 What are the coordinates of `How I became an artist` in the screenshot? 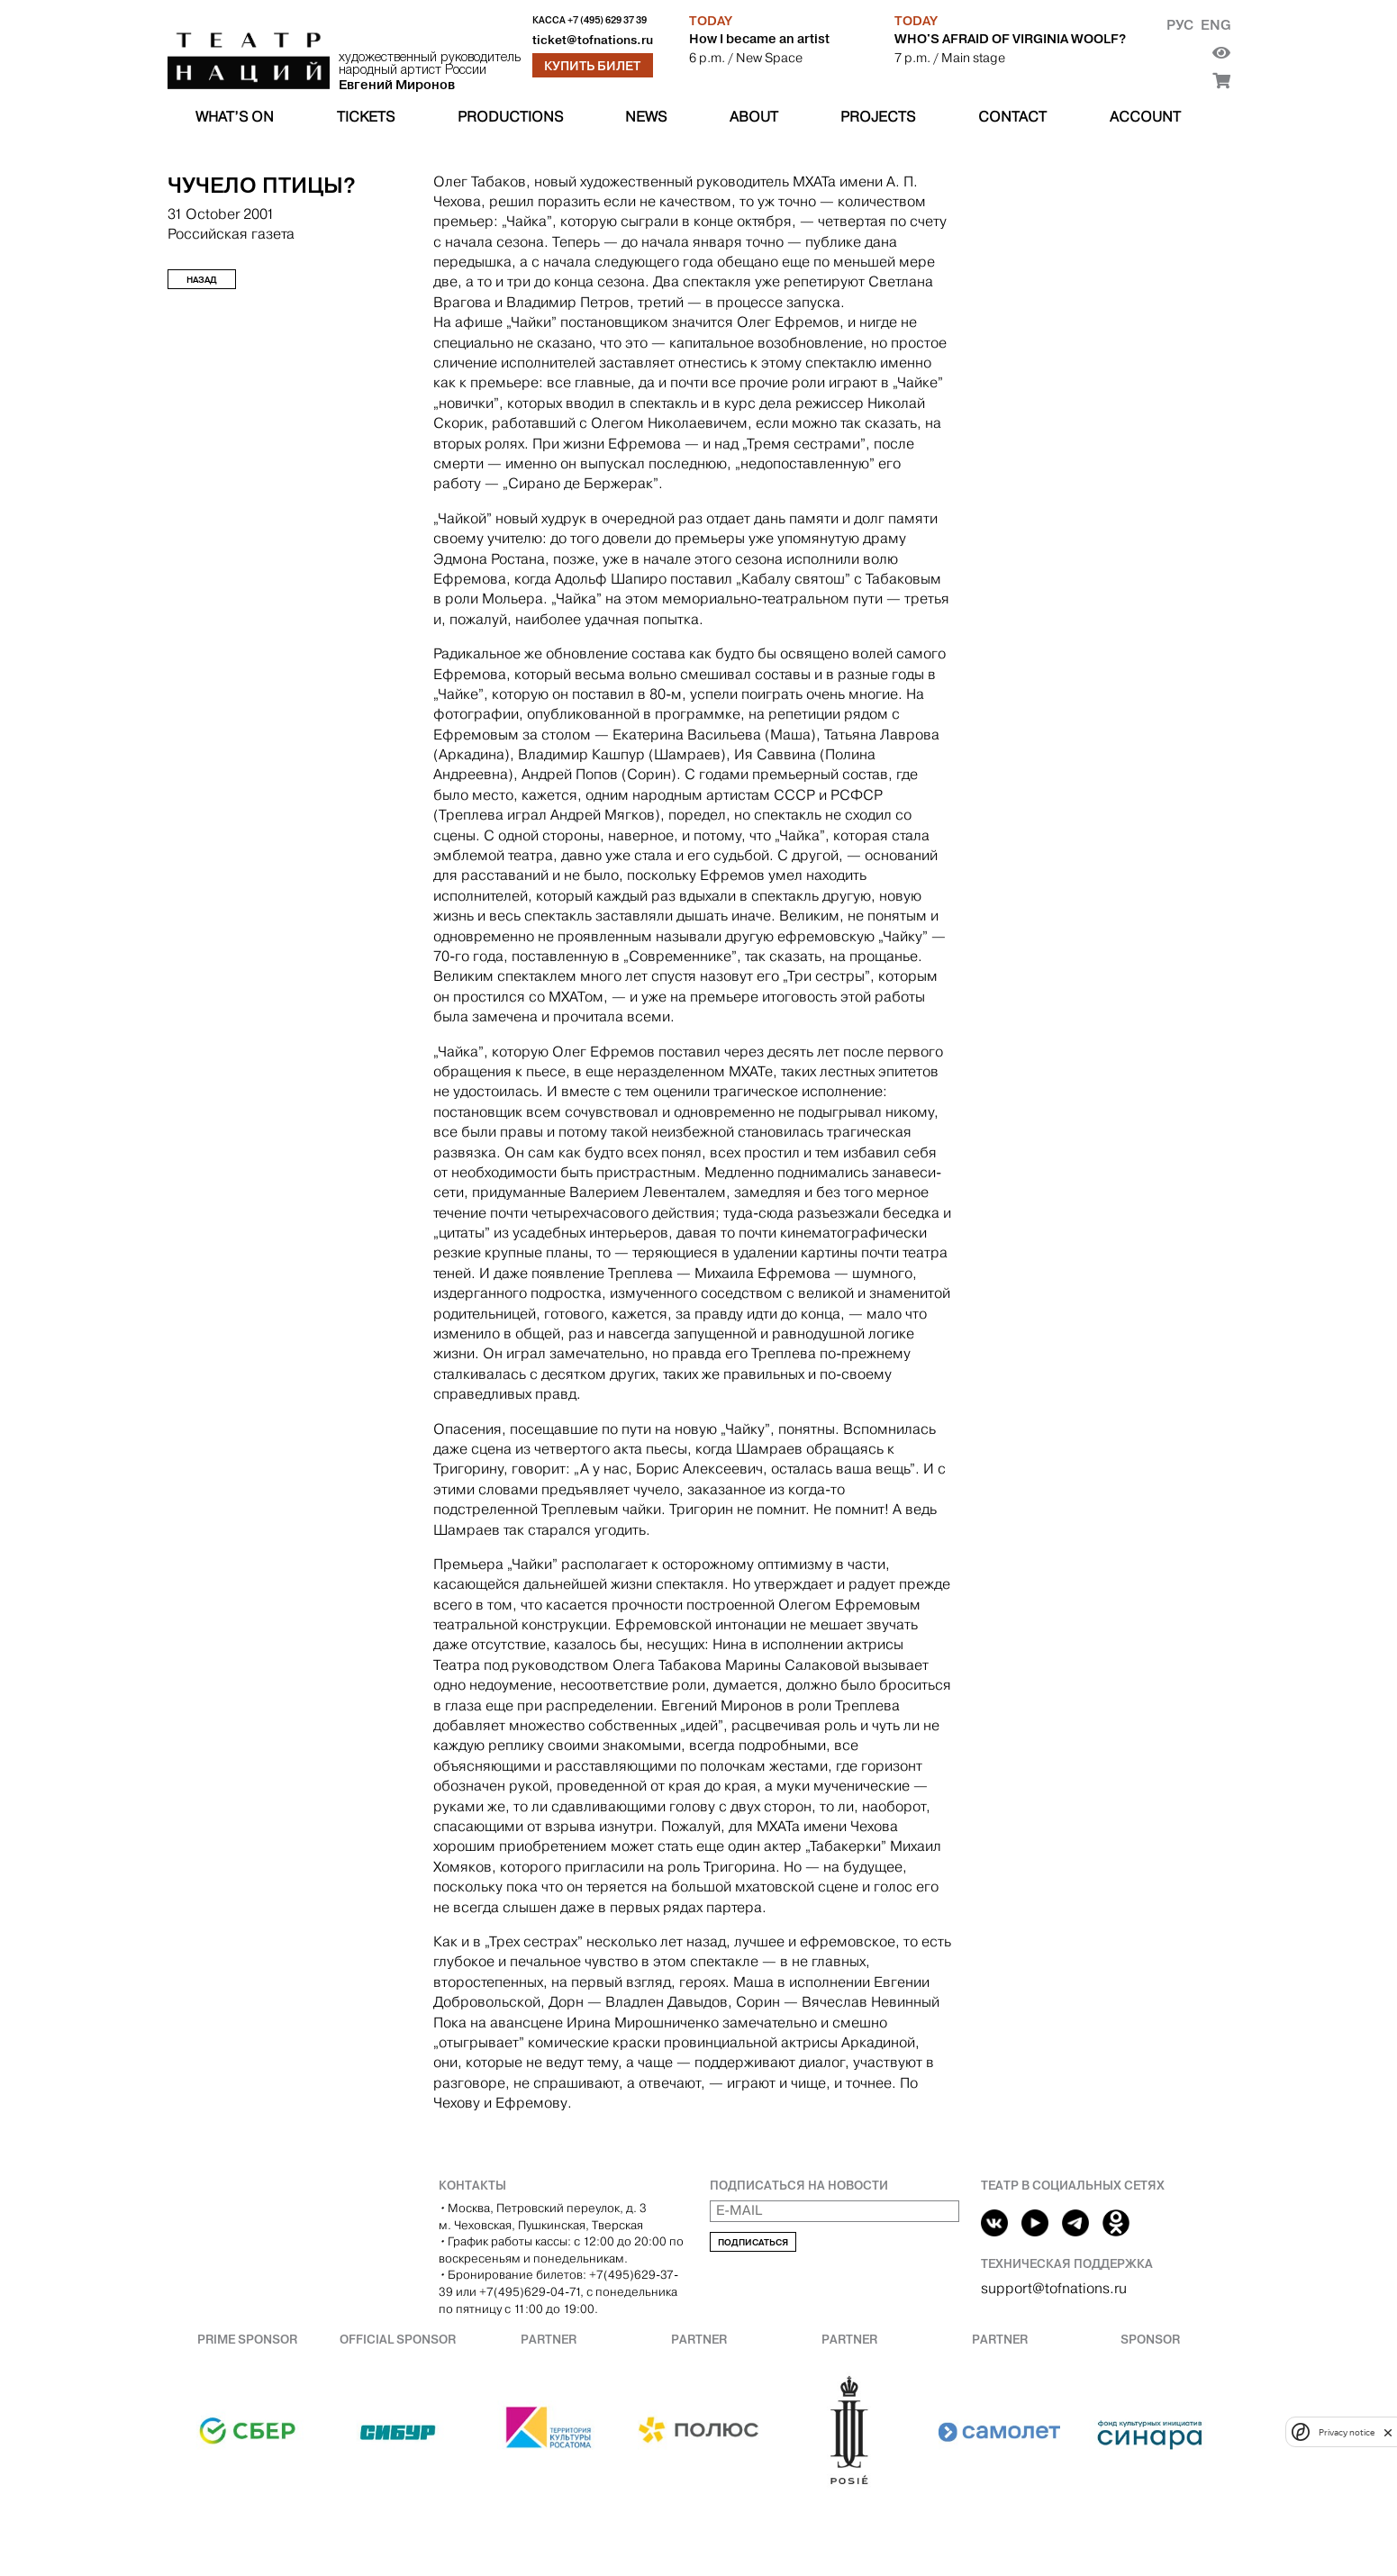 It's located at (759, 39).